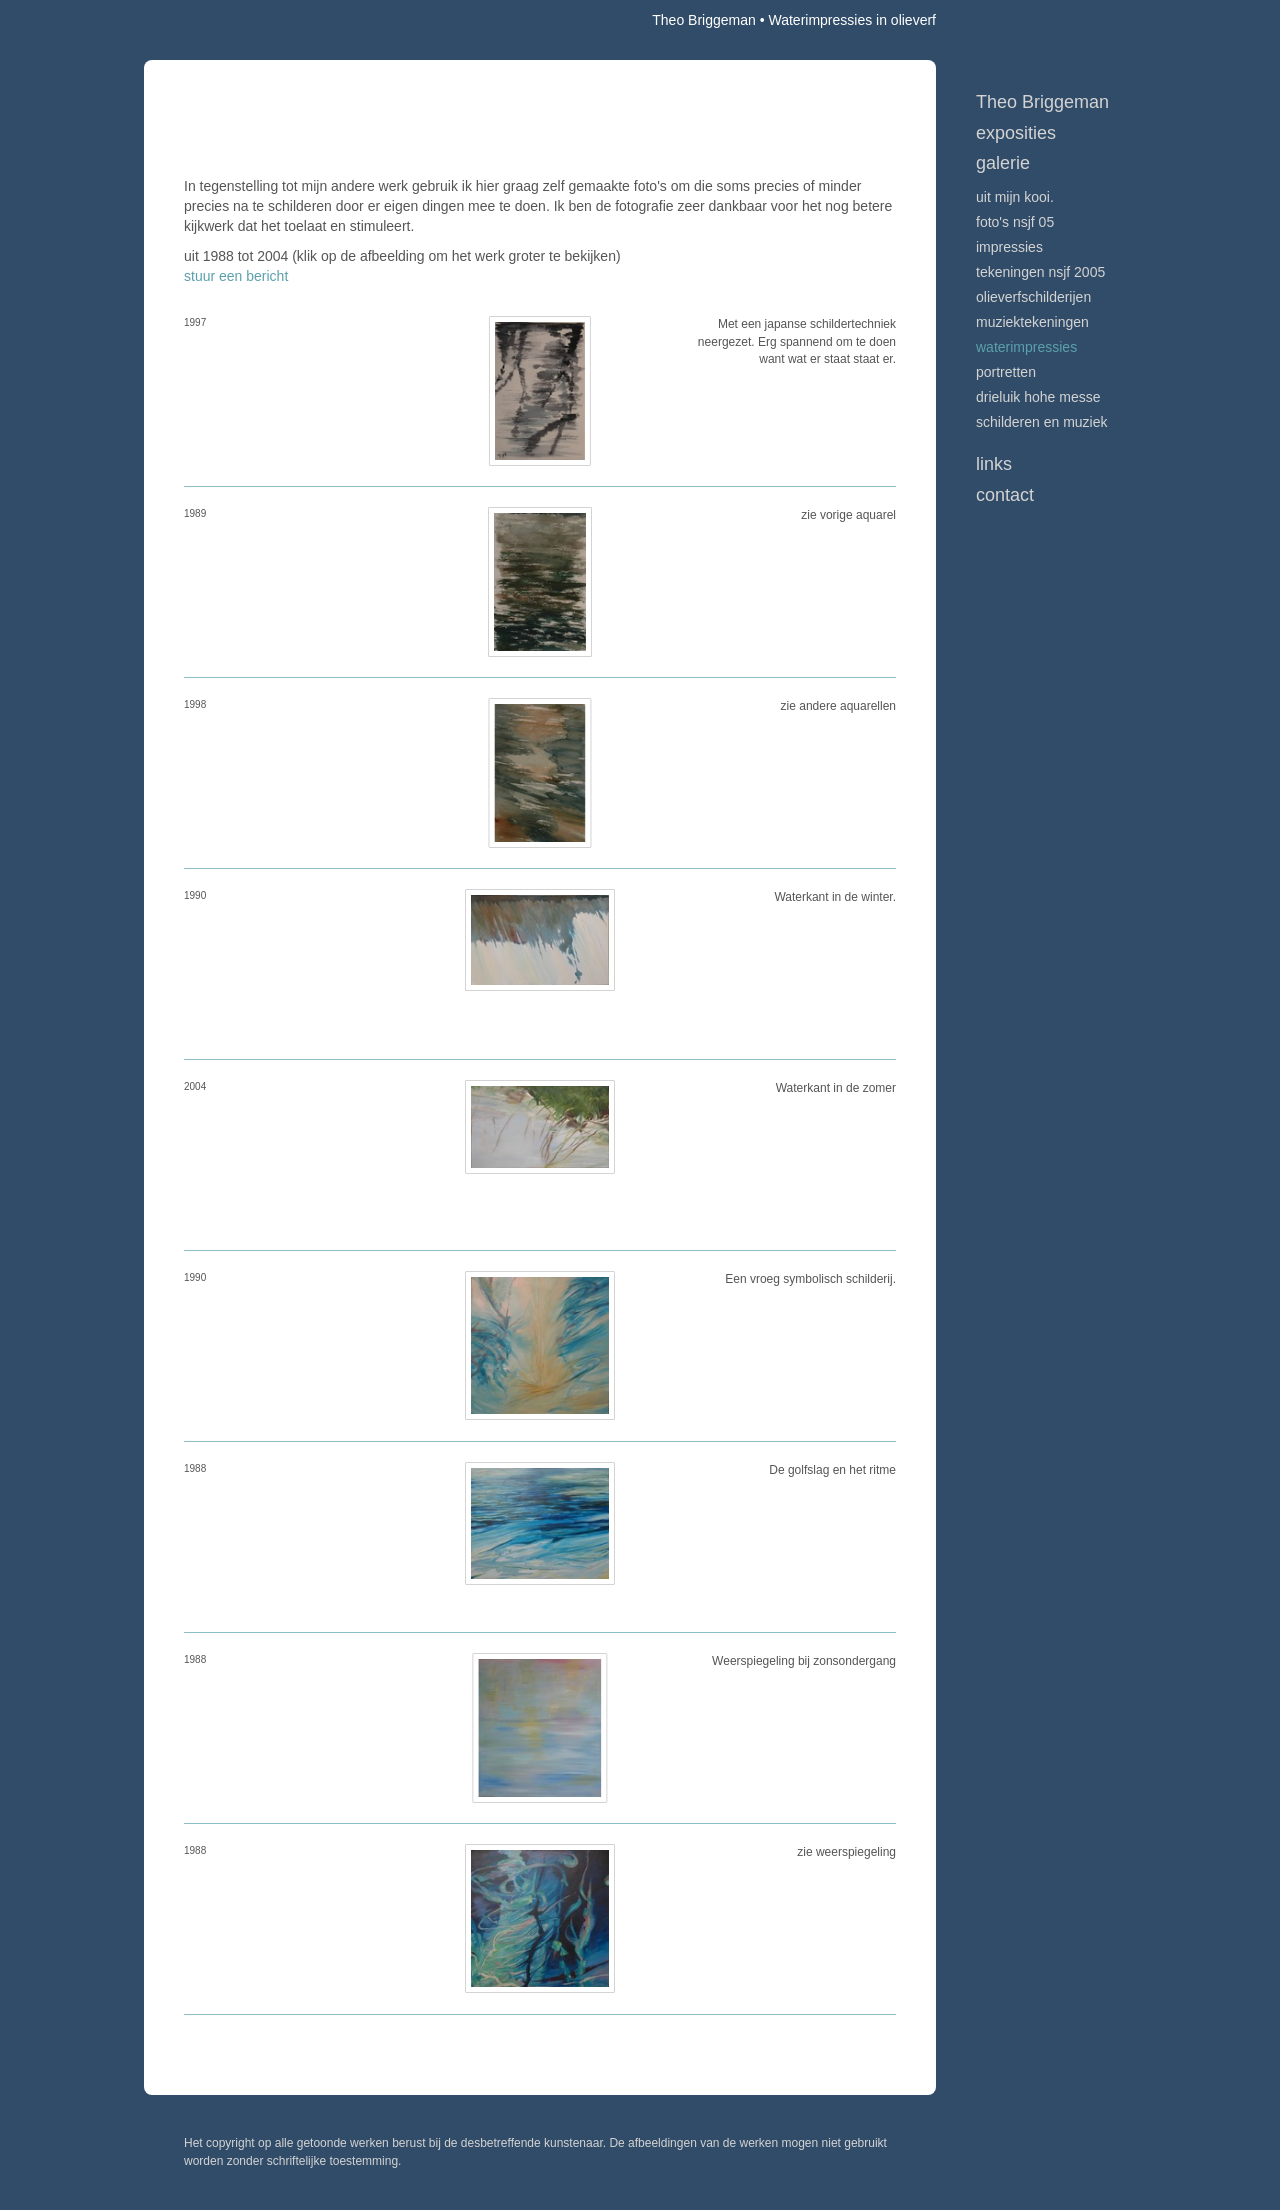  What do you see at coordinates (1015, 197) in the screenshot?
I see `Uit mijn kooi.` at bounding box center [1015, 197].